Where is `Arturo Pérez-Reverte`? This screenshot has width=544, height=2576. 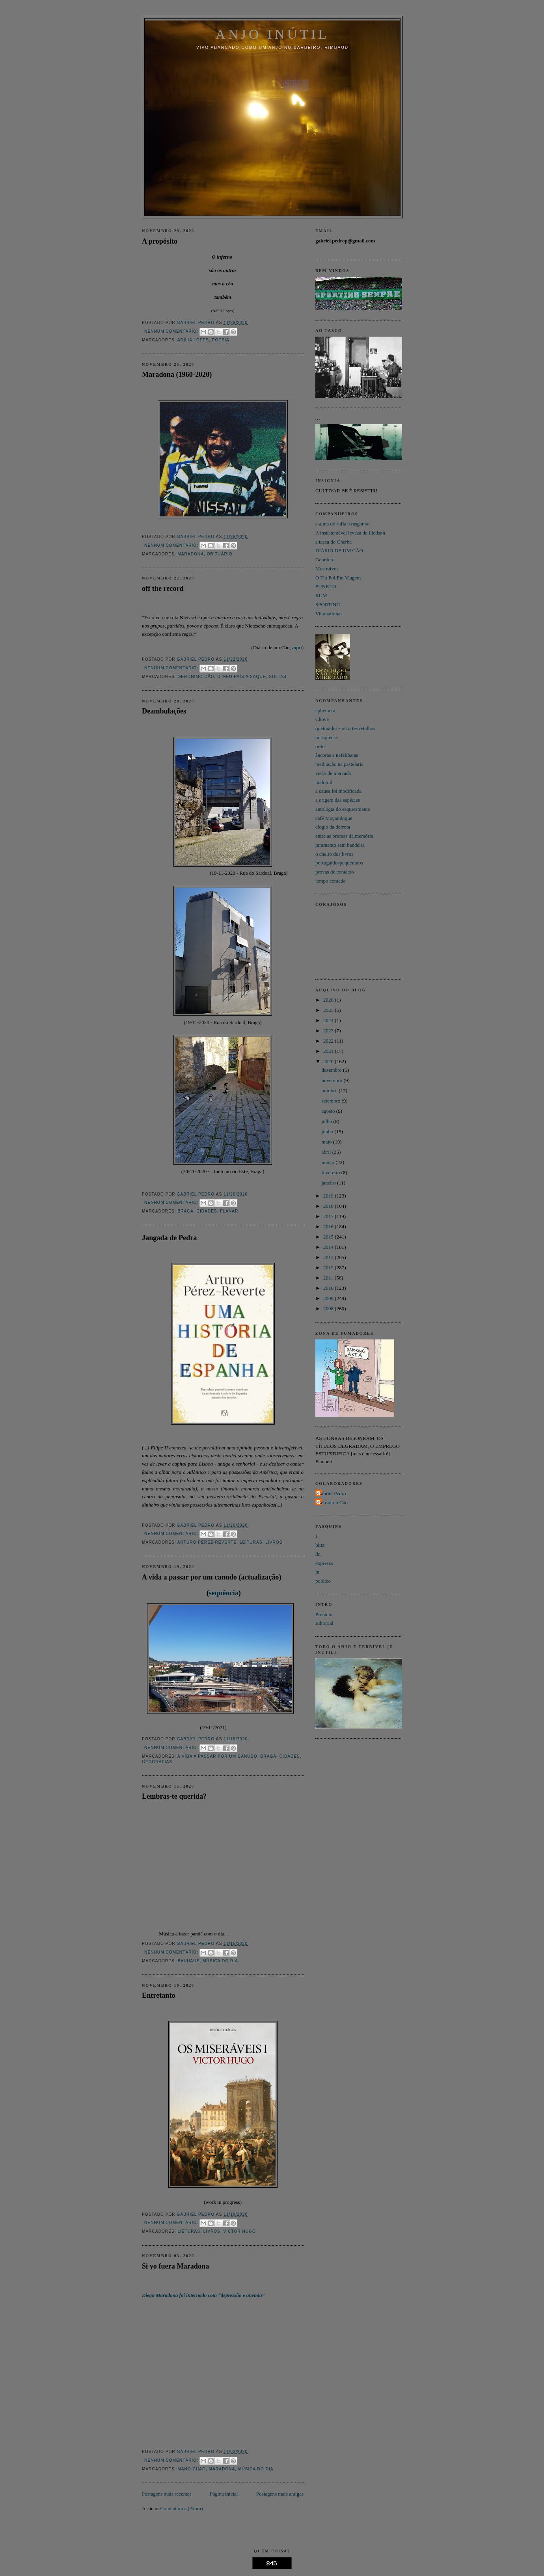
Arturo Pérez-Reverte is located at coordinates (207, 1542).